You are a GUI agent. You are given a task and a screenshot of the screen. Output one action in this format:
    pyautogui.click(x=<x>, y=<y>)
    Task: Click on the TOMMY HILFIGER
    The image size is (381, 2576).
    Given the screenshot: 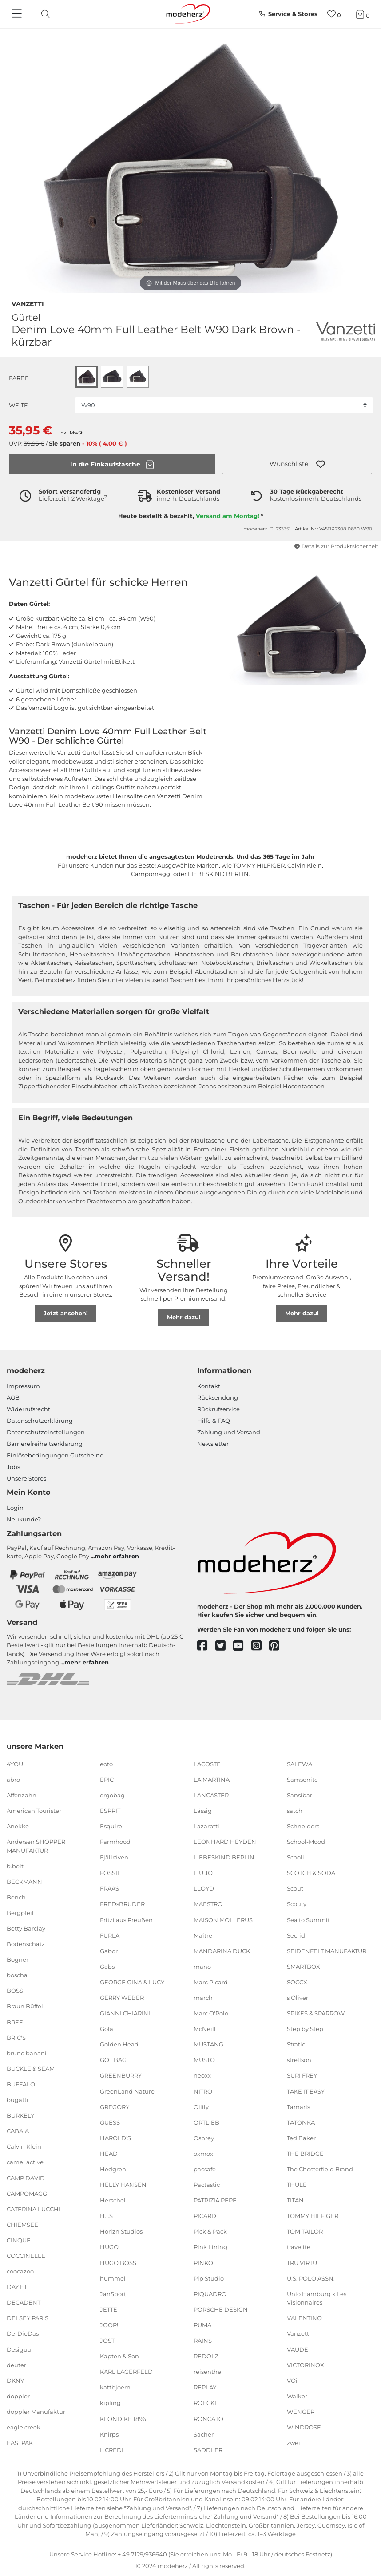 What is the action you would take?
    pyautogui.click(x=312, y=2215)
    